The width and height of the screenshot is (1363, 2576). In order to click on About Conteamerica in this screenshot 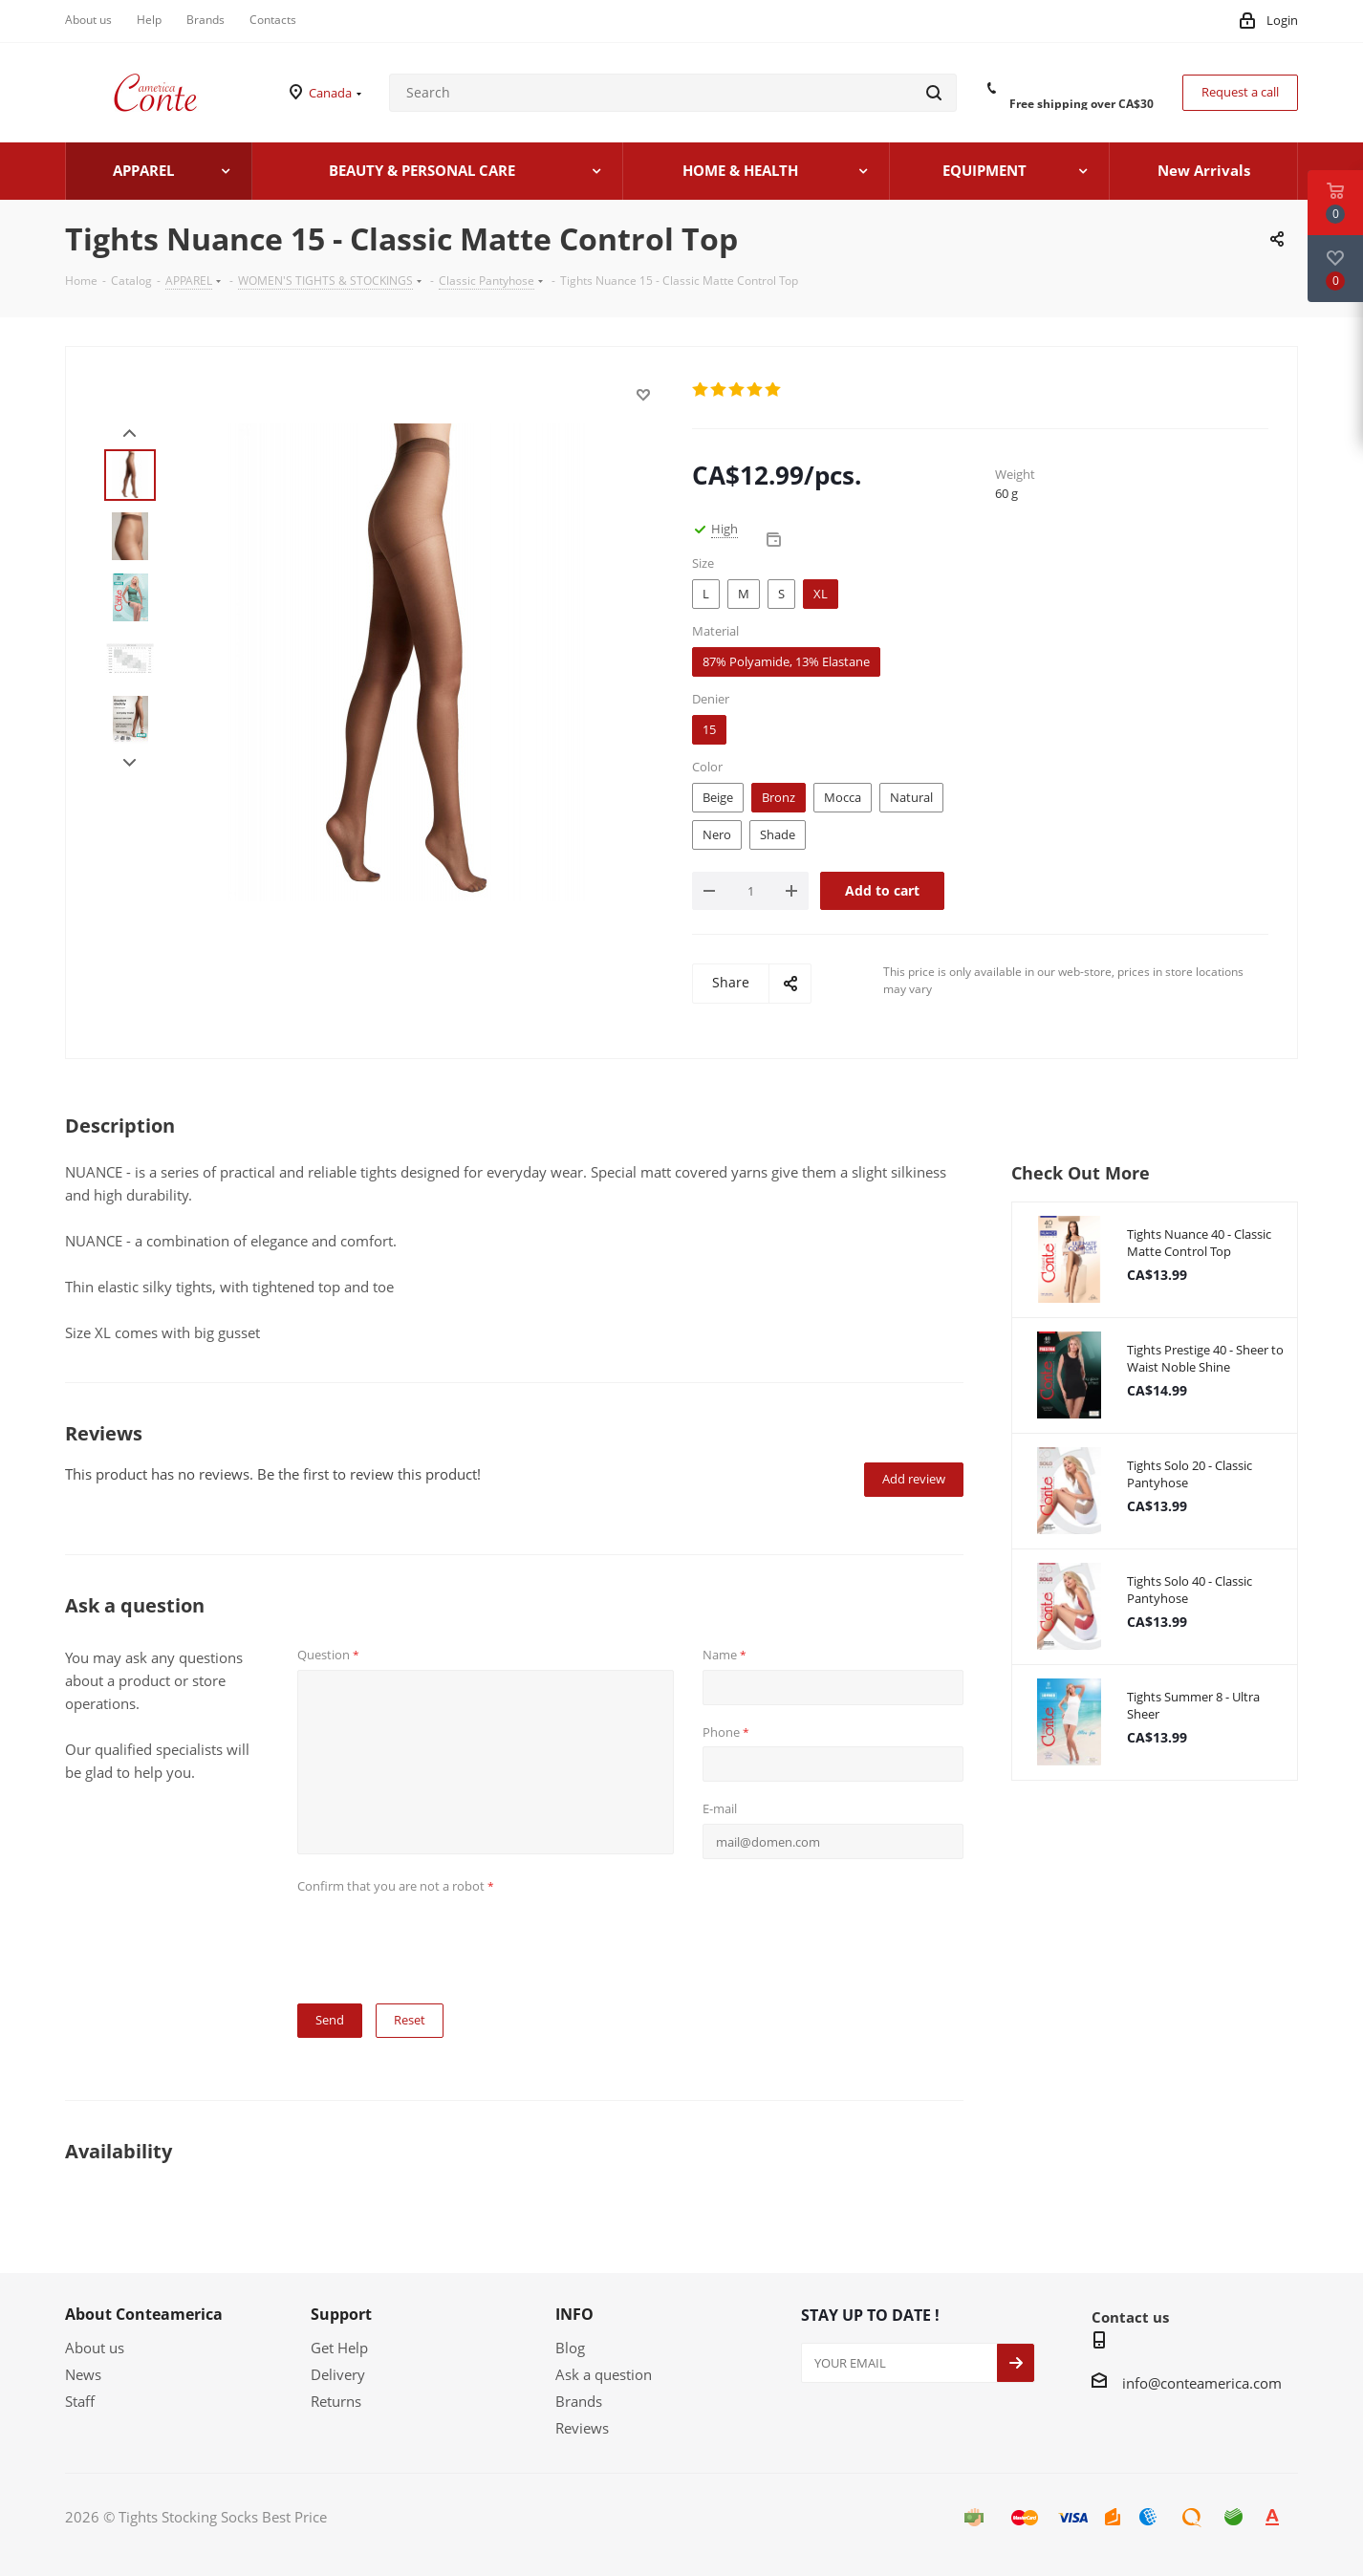, I will do `click(144, 2314)`.